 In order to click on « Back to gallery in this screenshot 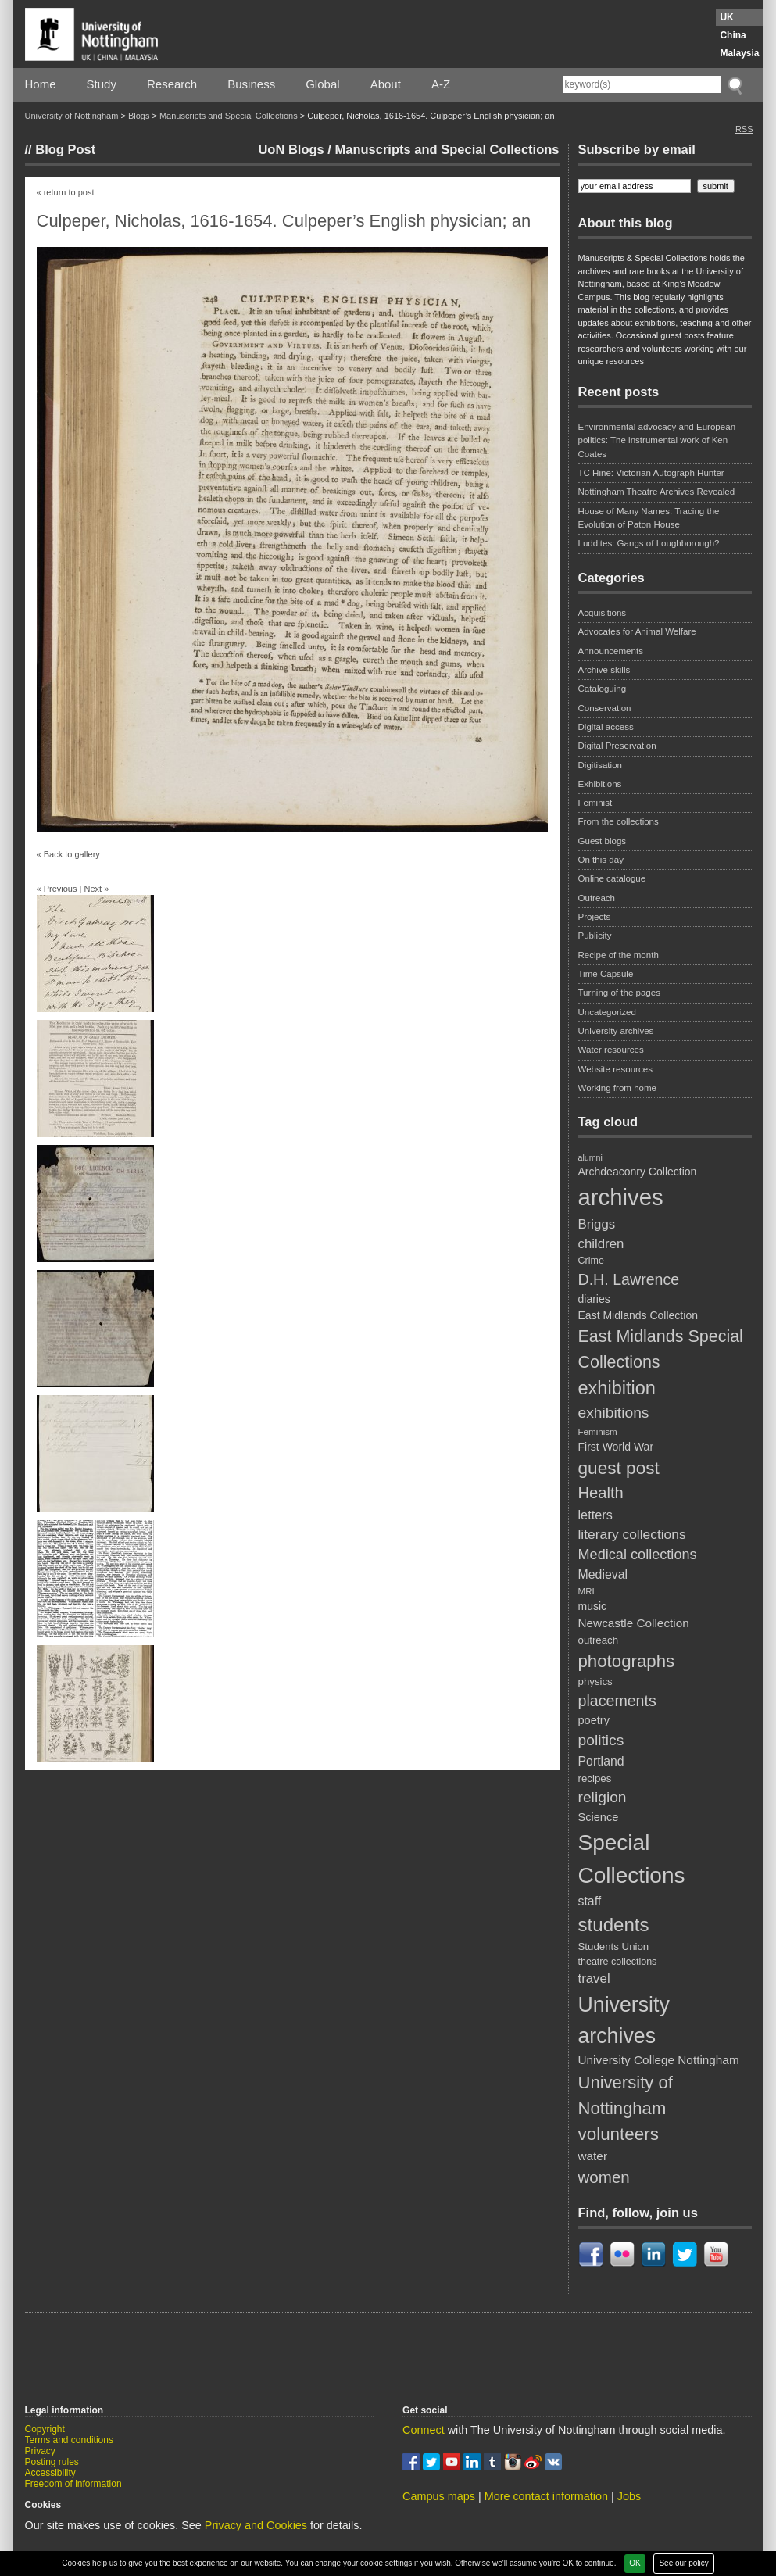, I will do `click(68, 854)`.